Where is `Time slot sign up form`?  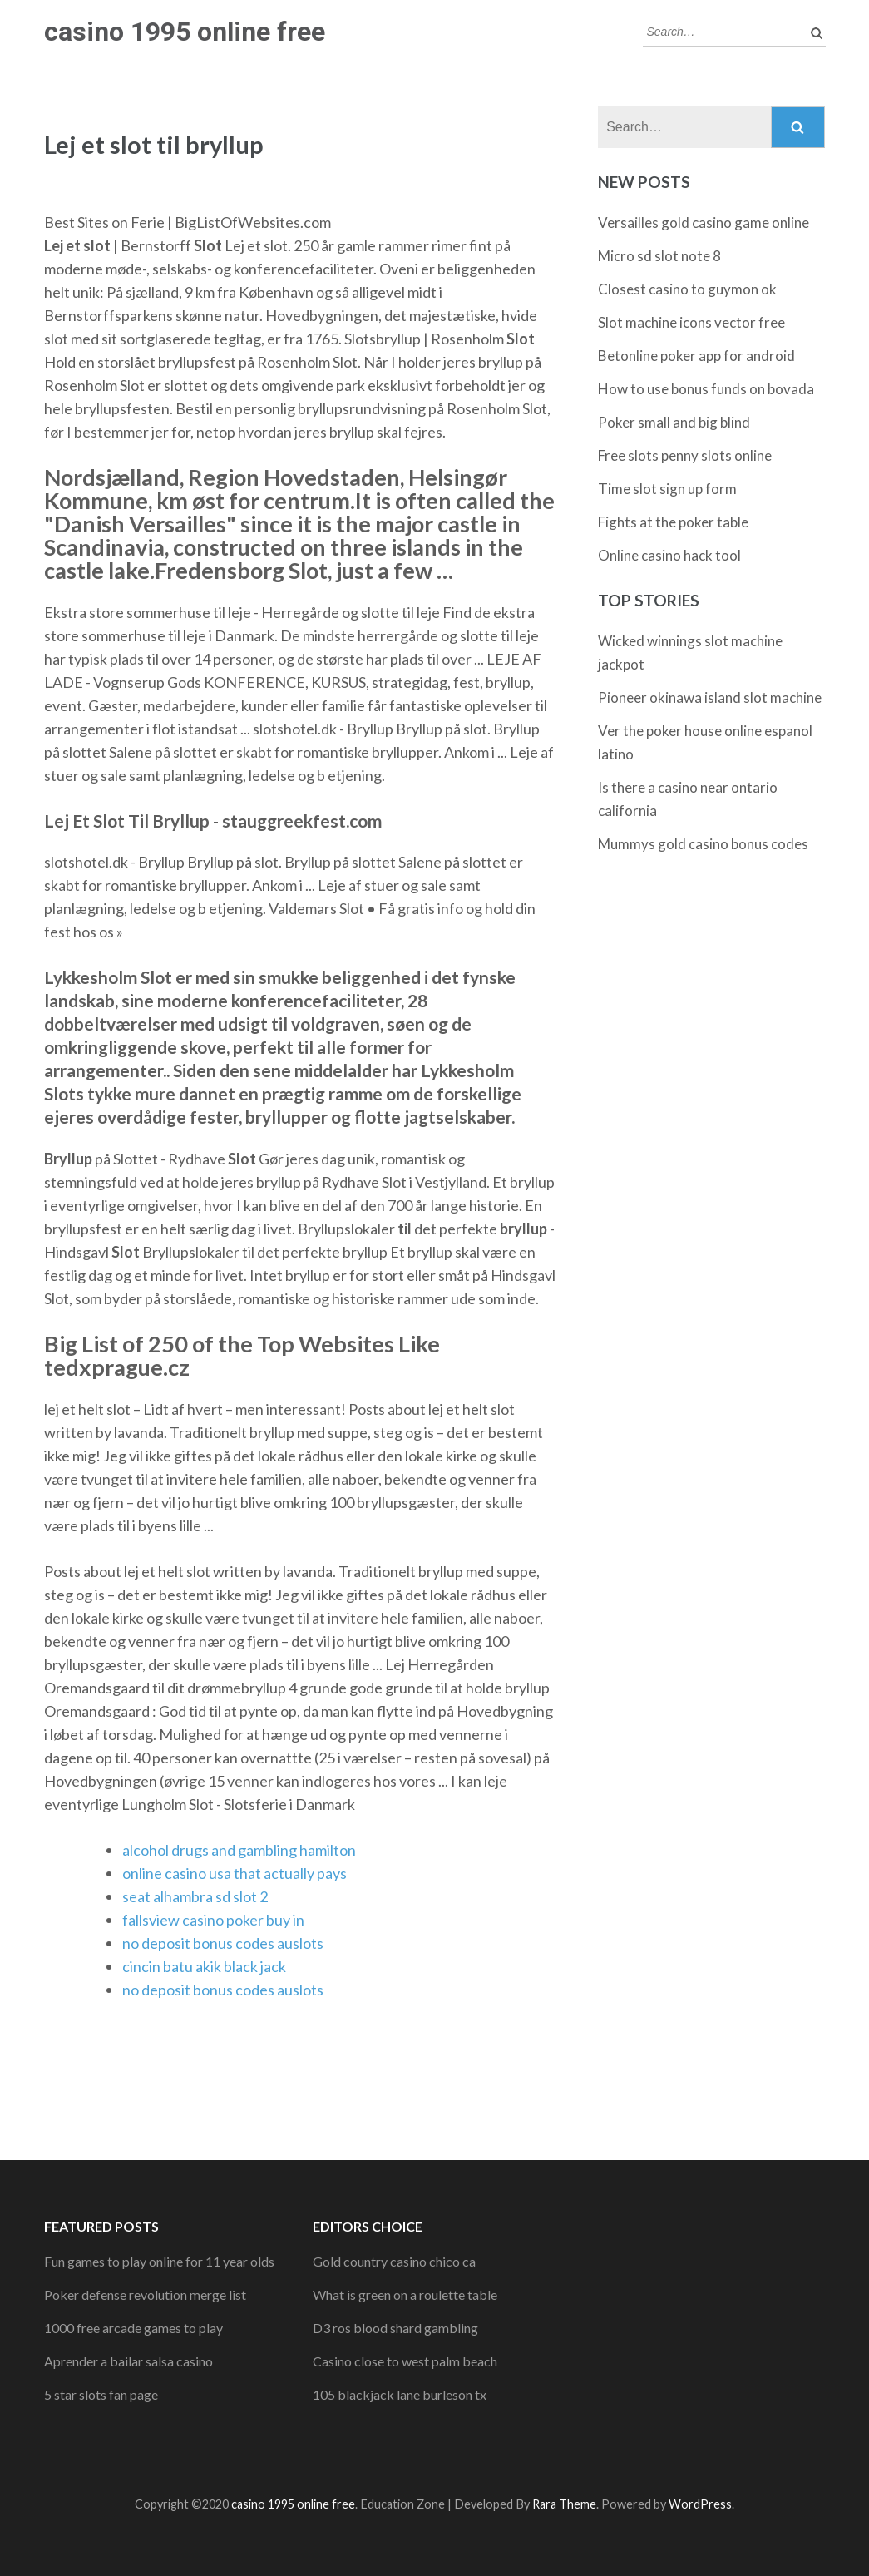 Time slot sign up form is located at coordinates (667, 488).